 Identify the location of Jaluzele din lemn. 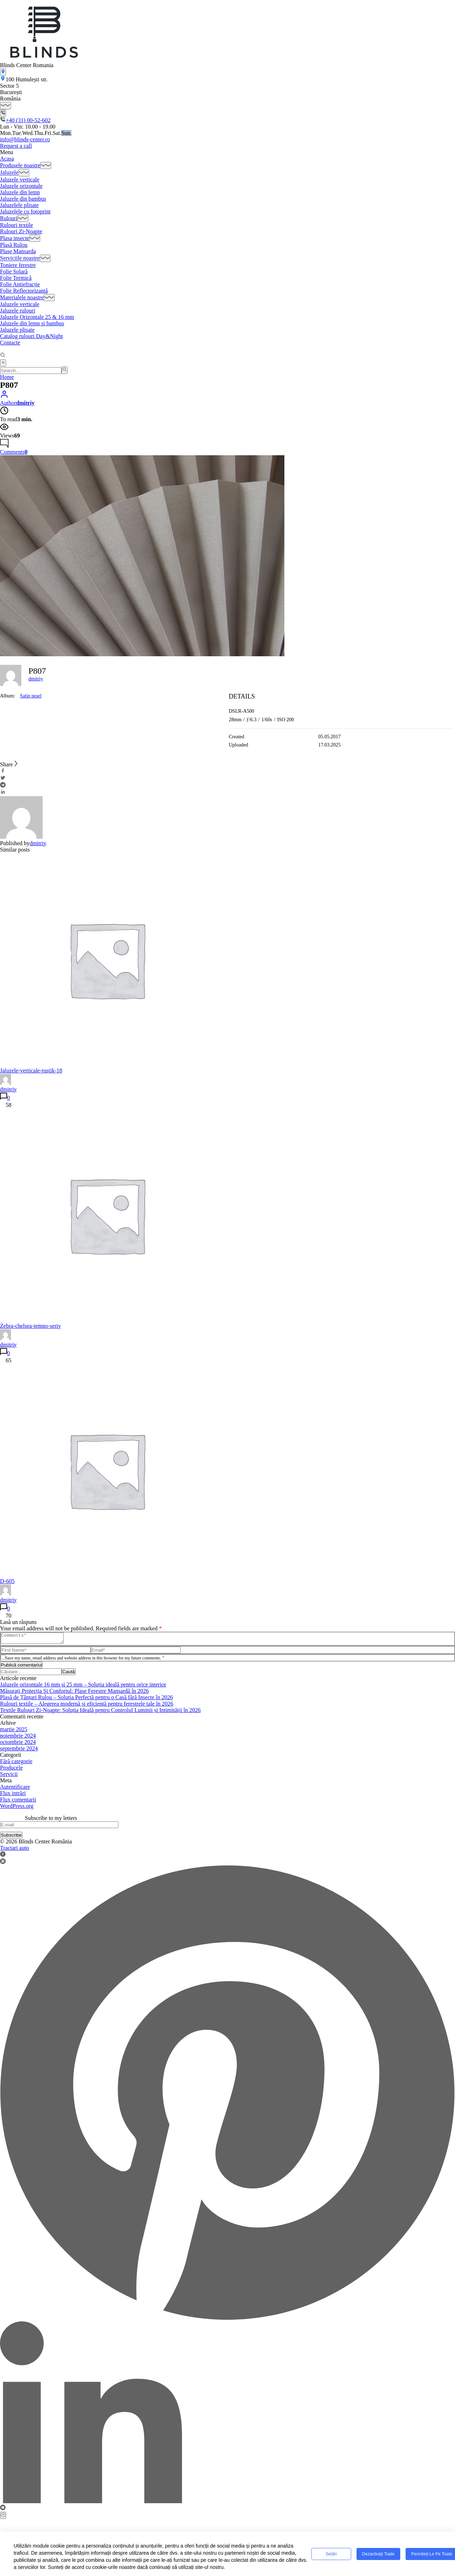
(20, 192).